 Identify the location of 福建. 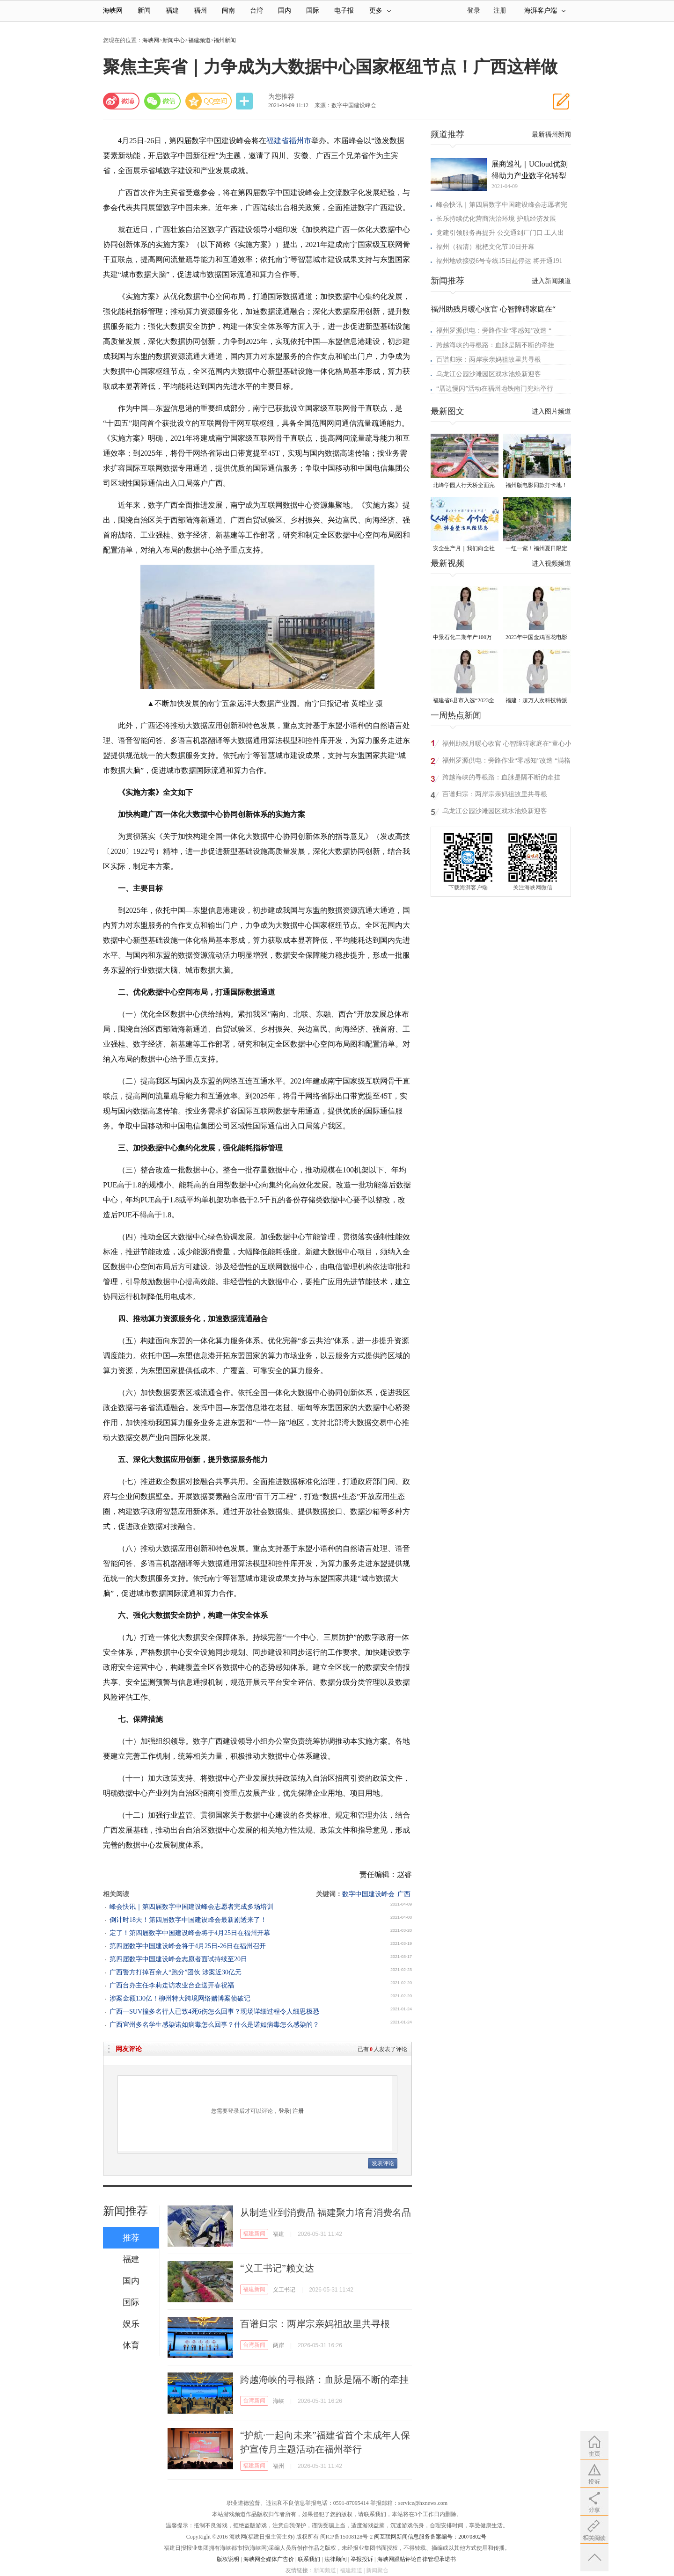
(172, 10).